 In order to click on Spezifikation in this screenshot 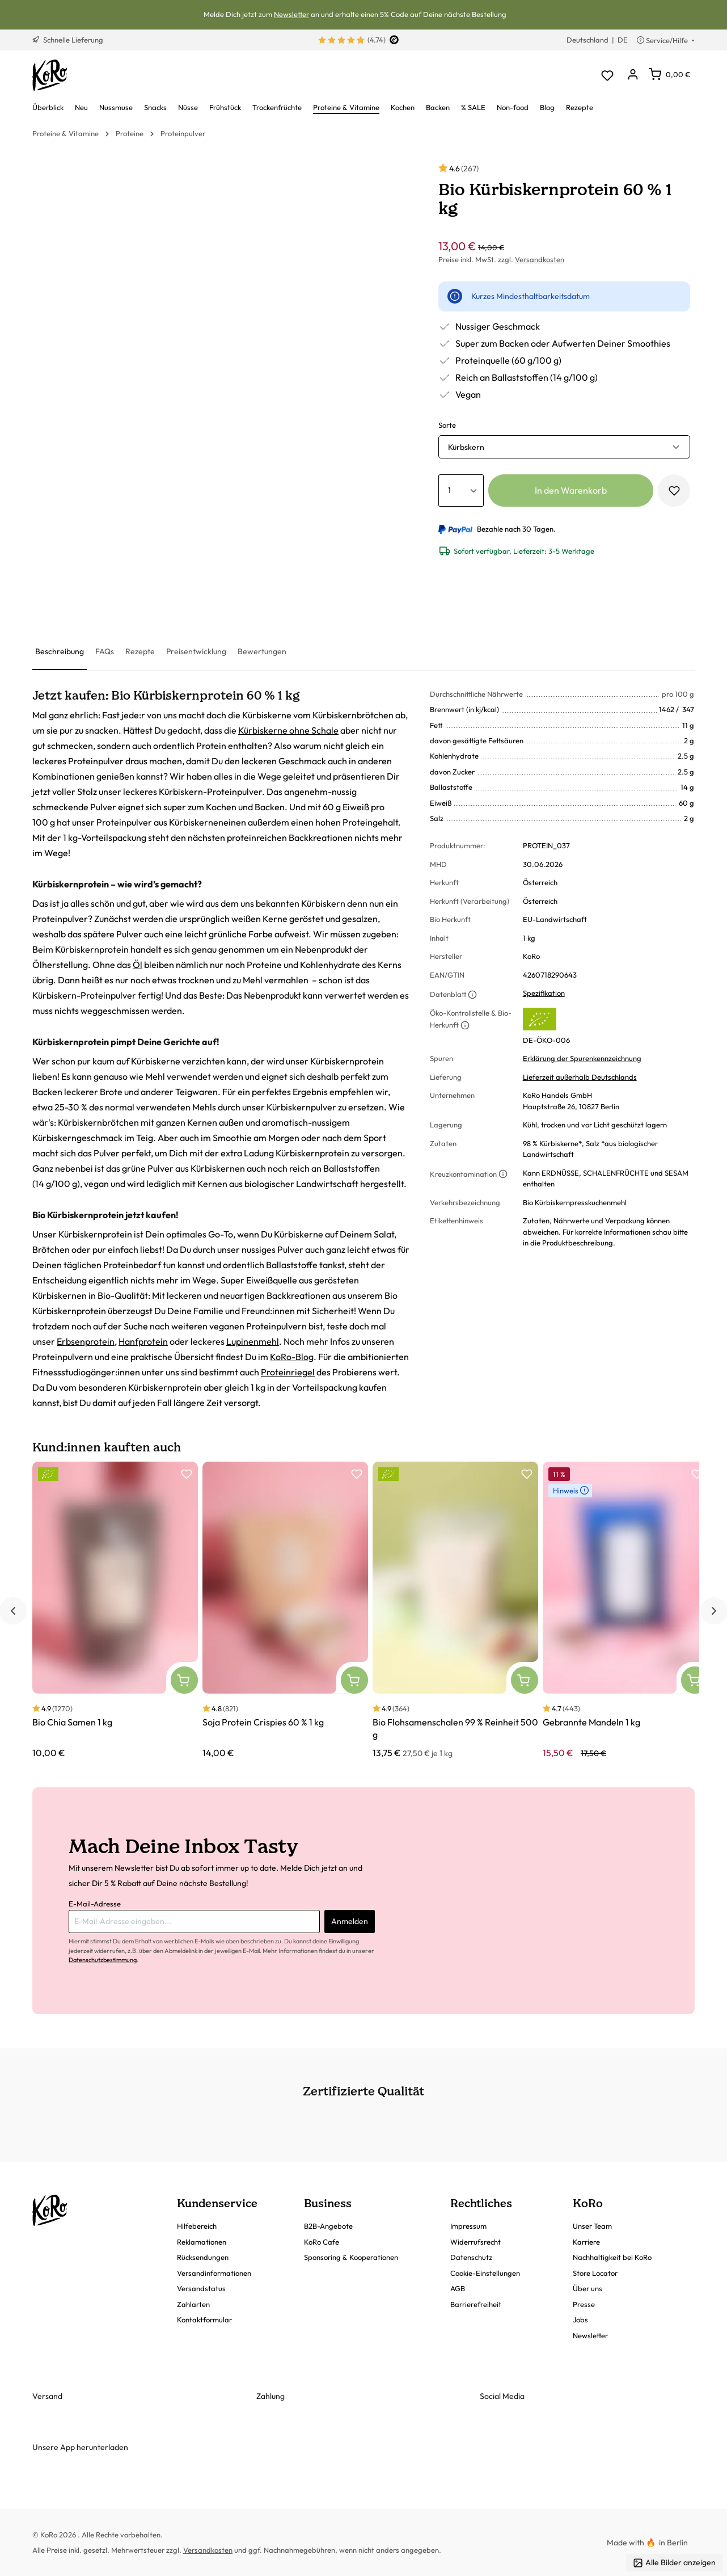, I will do `click(544, 992)`.